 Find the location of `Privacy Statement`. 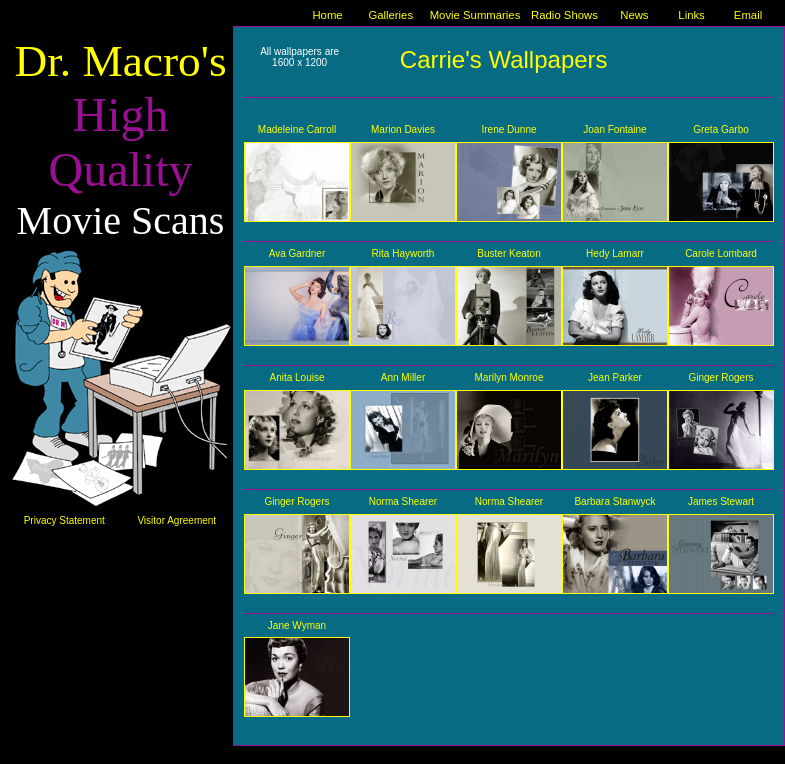

Privacy Statement is located at coordinates (64, 520).